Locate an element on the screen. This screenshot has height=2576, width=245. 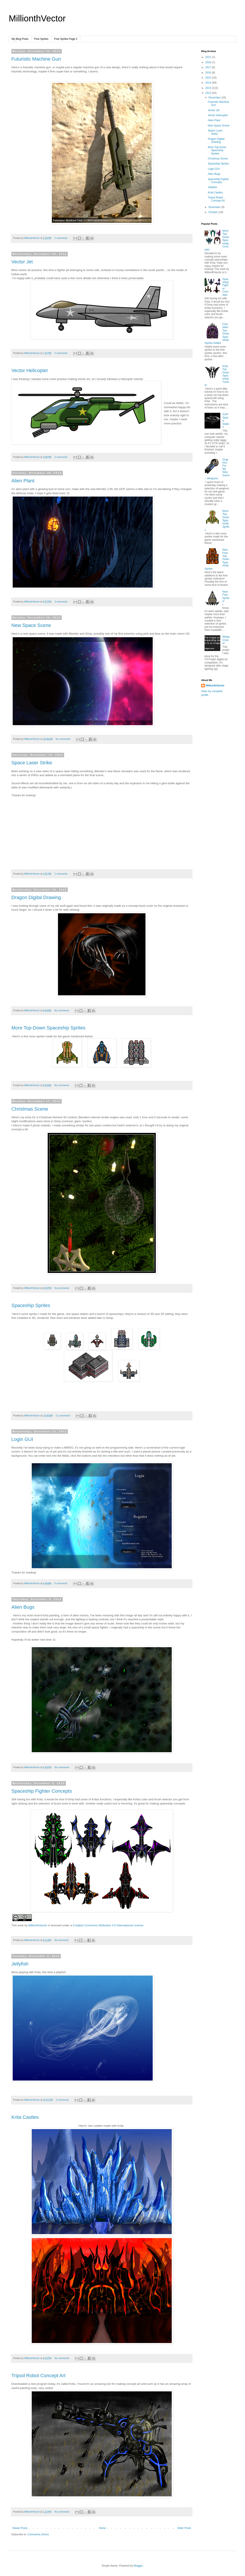
Login GUI is located at coordinates (22, 1439).